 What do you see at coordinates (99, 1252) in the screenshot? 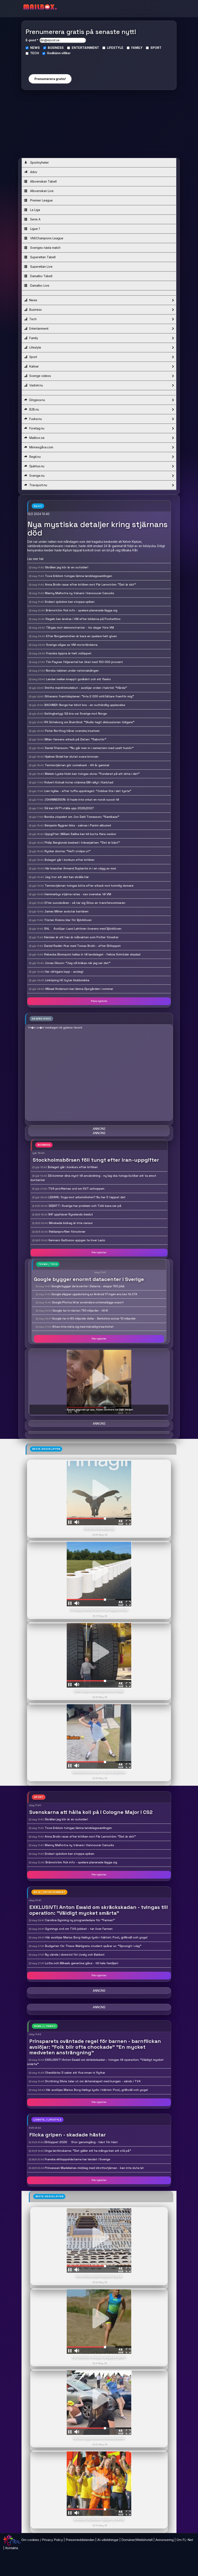
I see `Fler nyheter [button]` at bounding box center [99, 1252].